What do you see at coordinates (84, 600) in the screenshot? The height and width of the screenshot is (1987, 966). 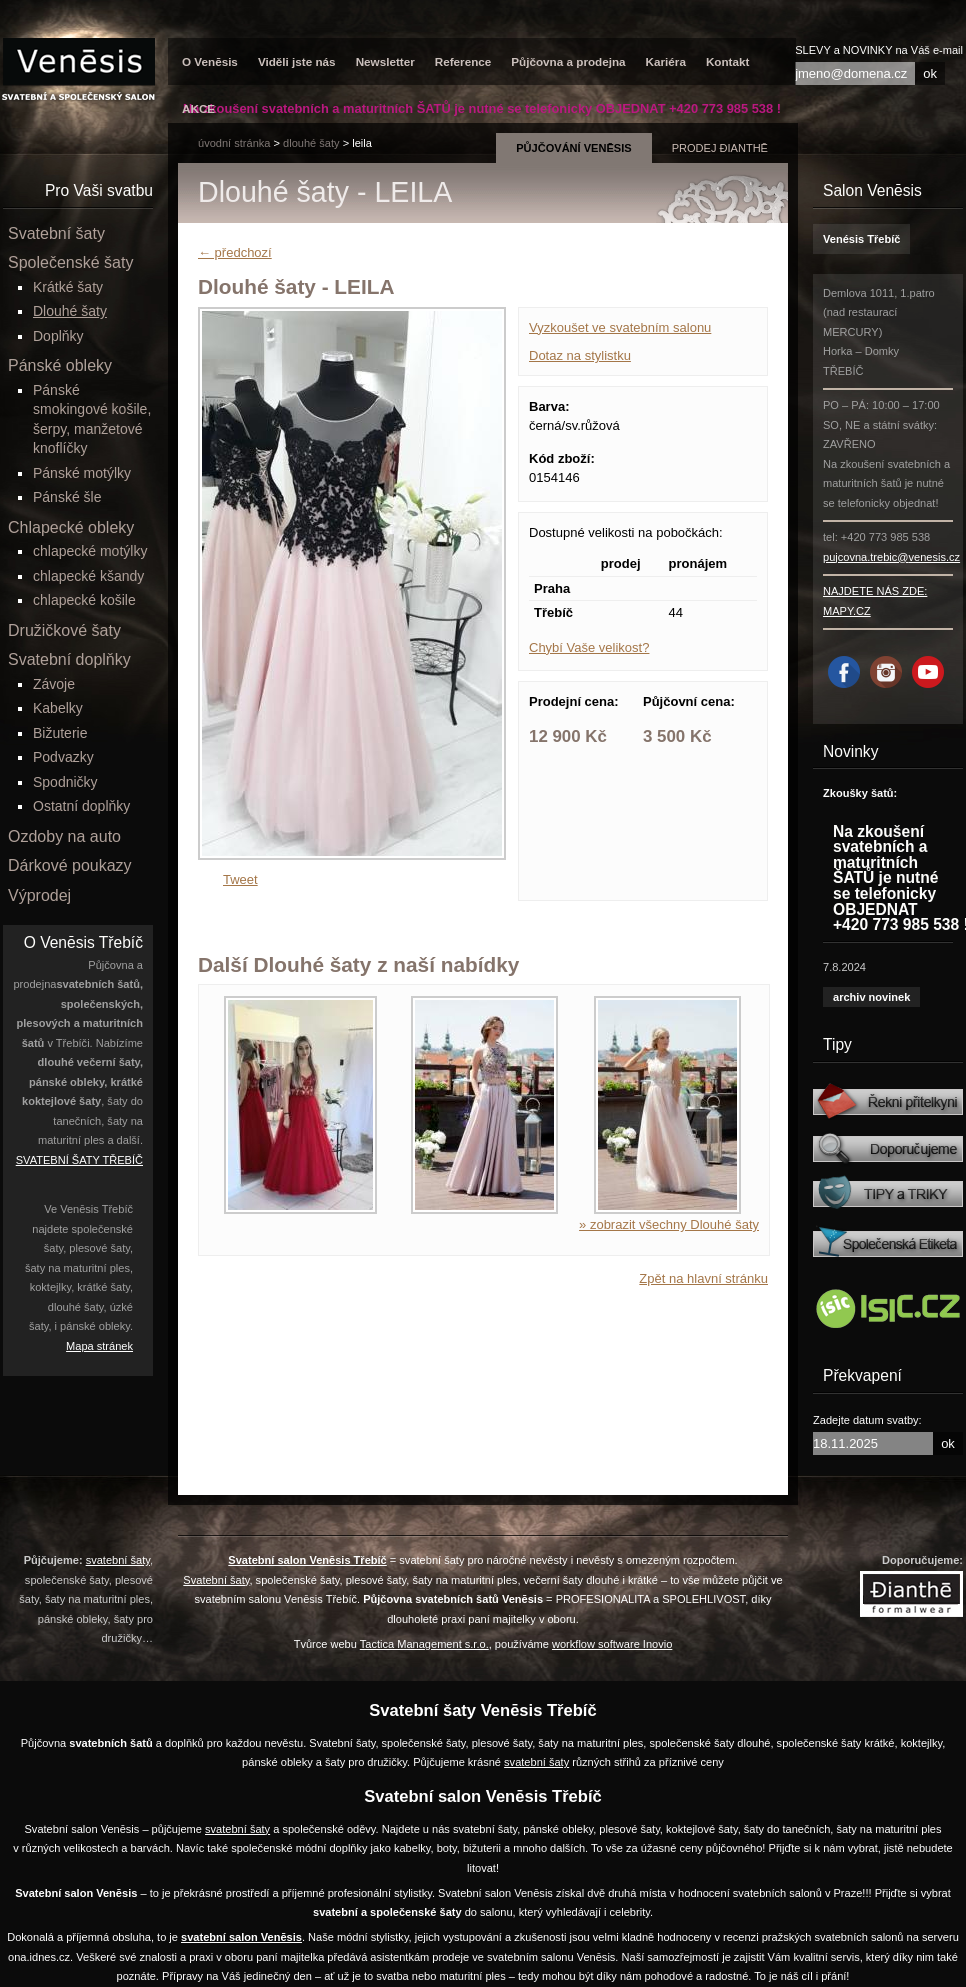 I see `chlapecké košile` at bounding box center [84, 600].